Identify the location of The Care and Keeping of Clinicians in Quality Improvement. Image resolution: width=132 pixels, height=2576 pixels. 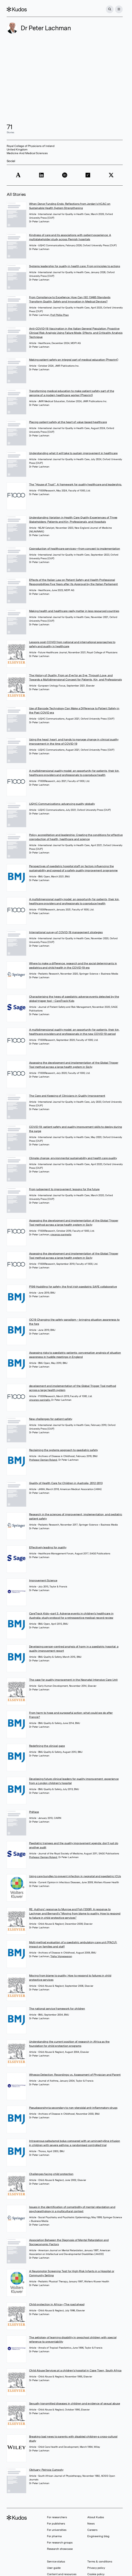
(67, 1095).